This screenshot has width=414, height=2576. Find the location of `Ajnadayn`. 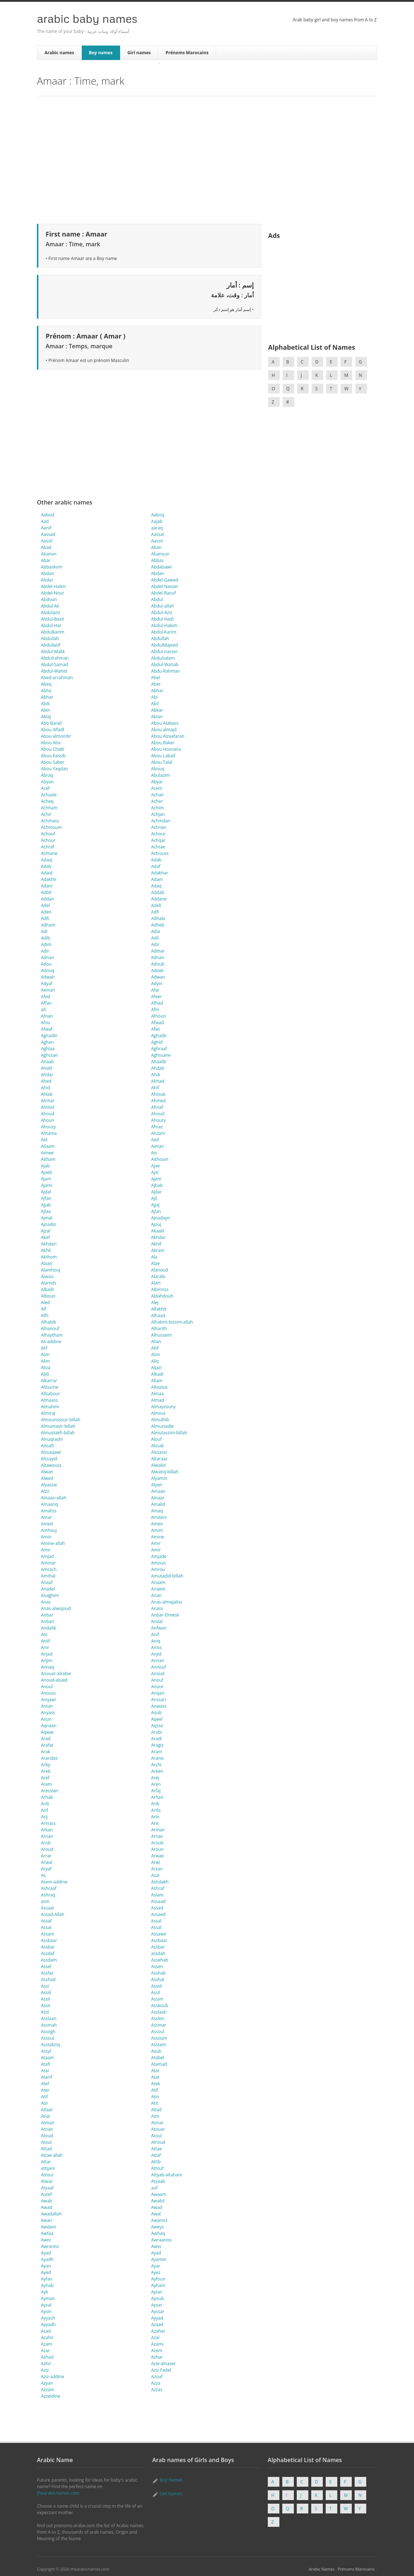

Ajnadayn is located at coordinates (160, 1218).